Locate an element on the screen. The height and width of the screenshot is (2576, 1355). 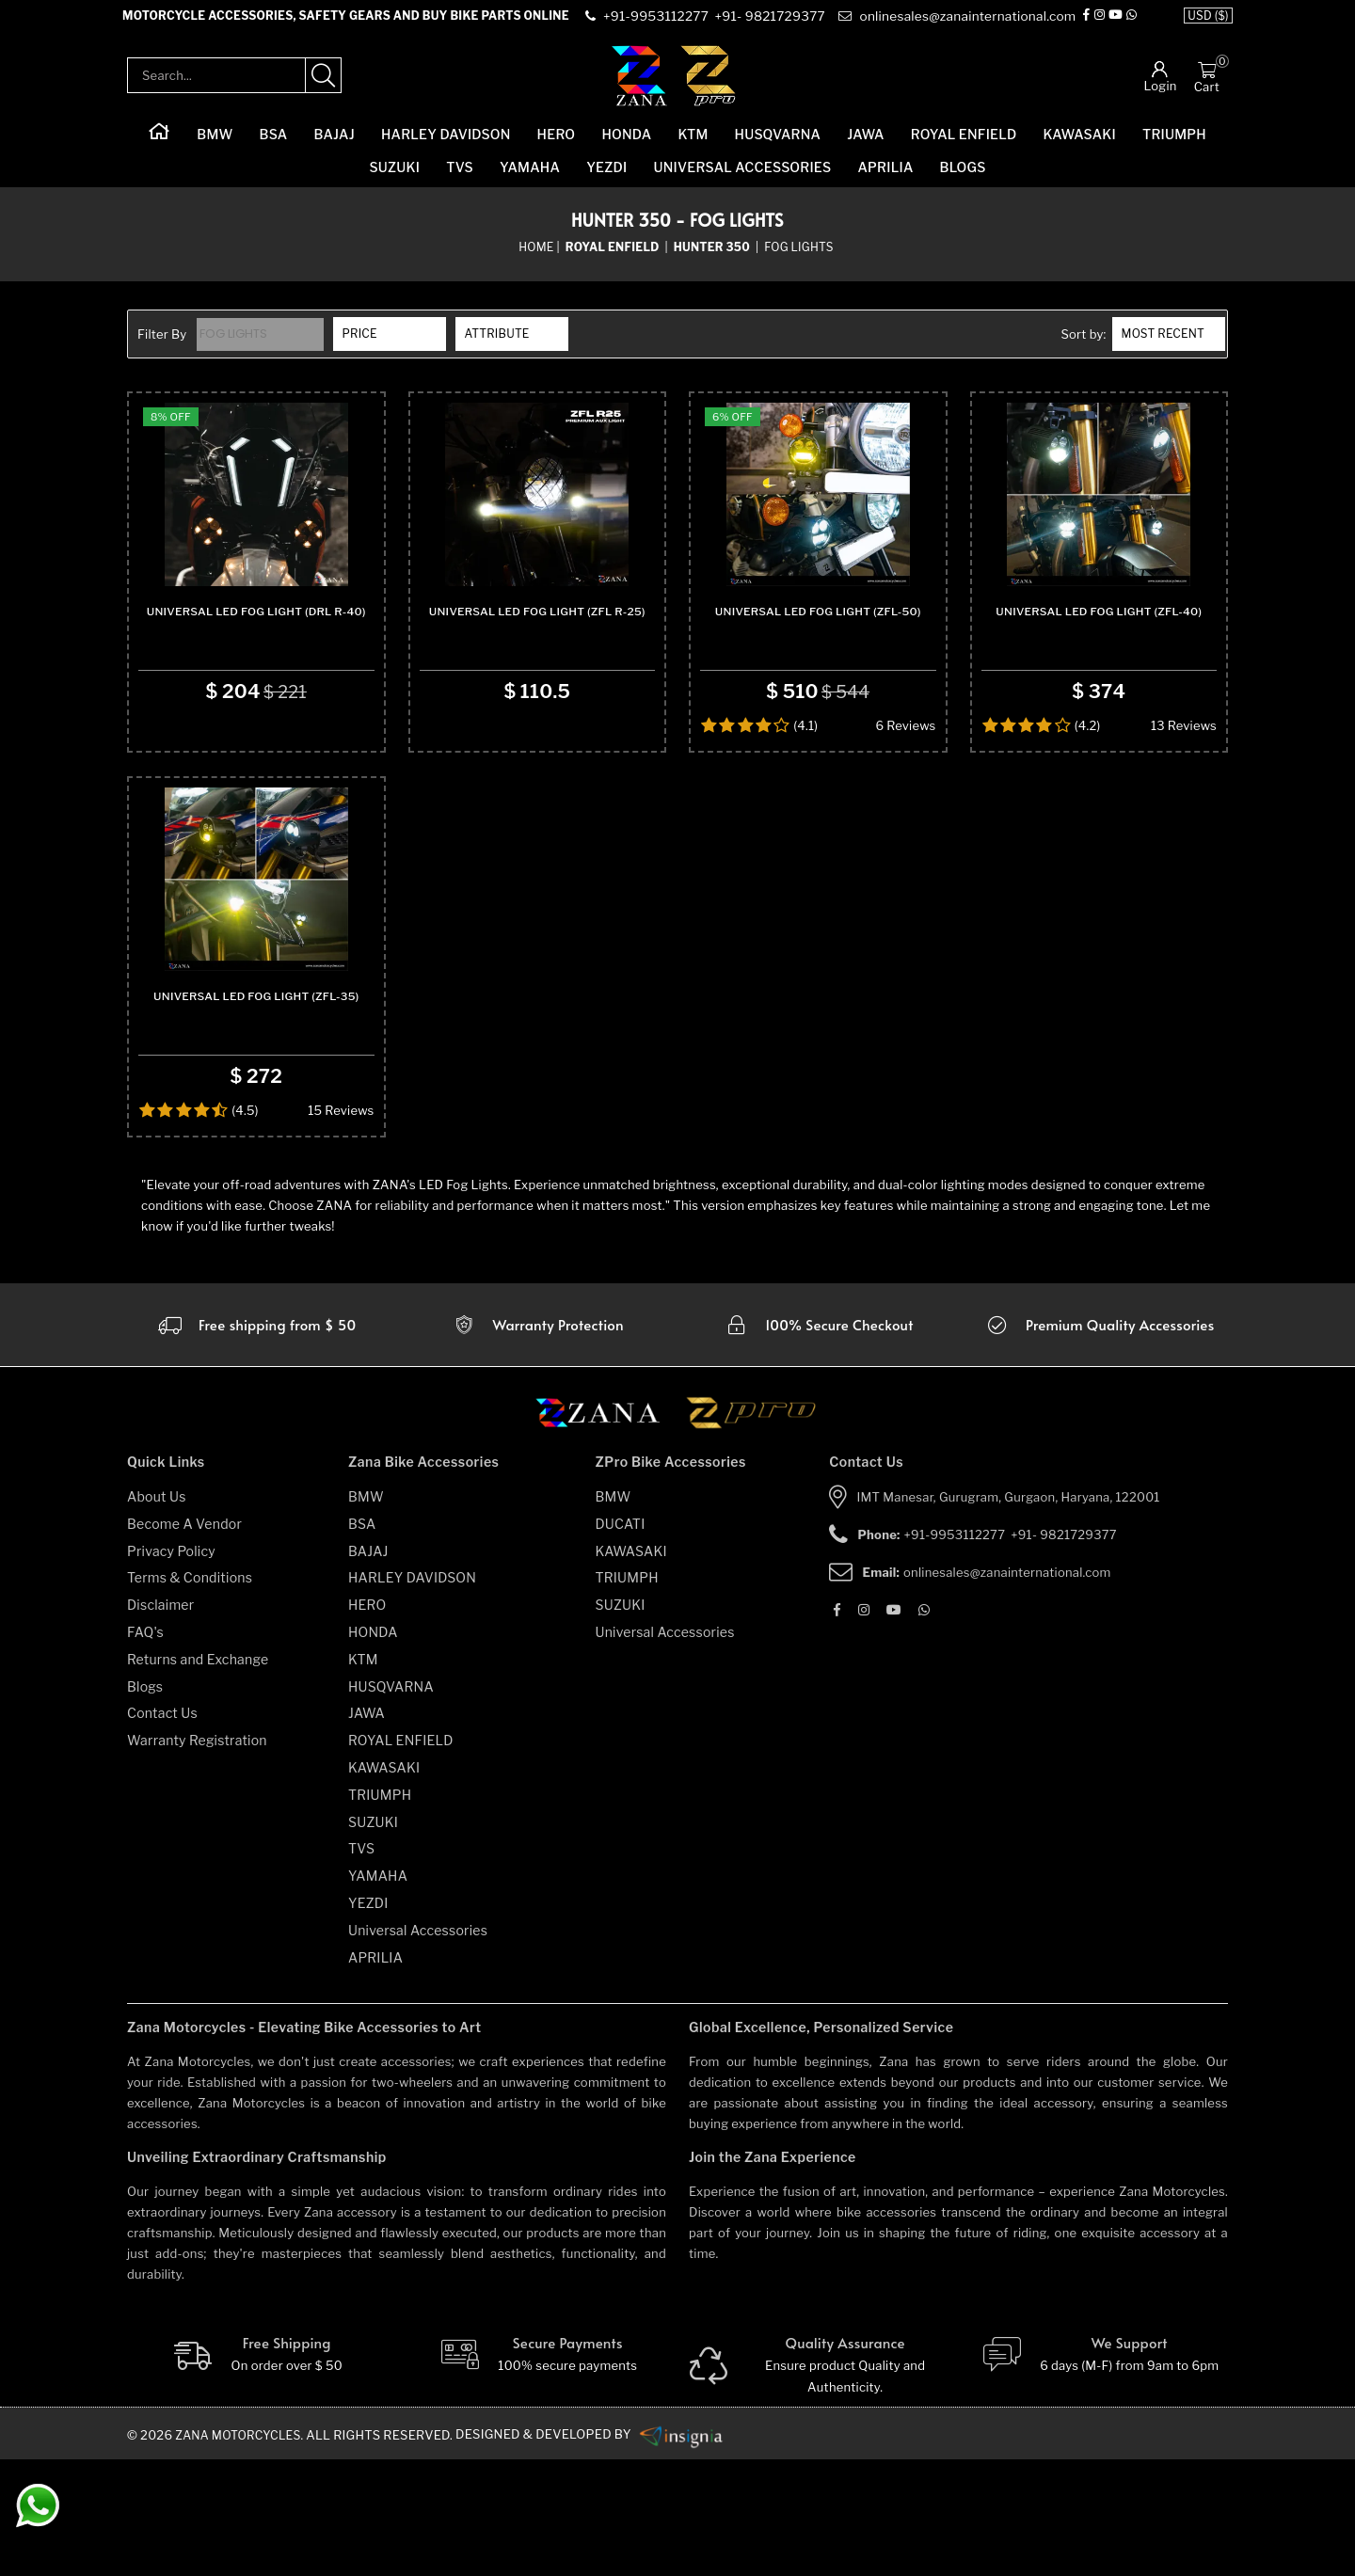
[Free Shipping] is located at coordinates (256, 2472).